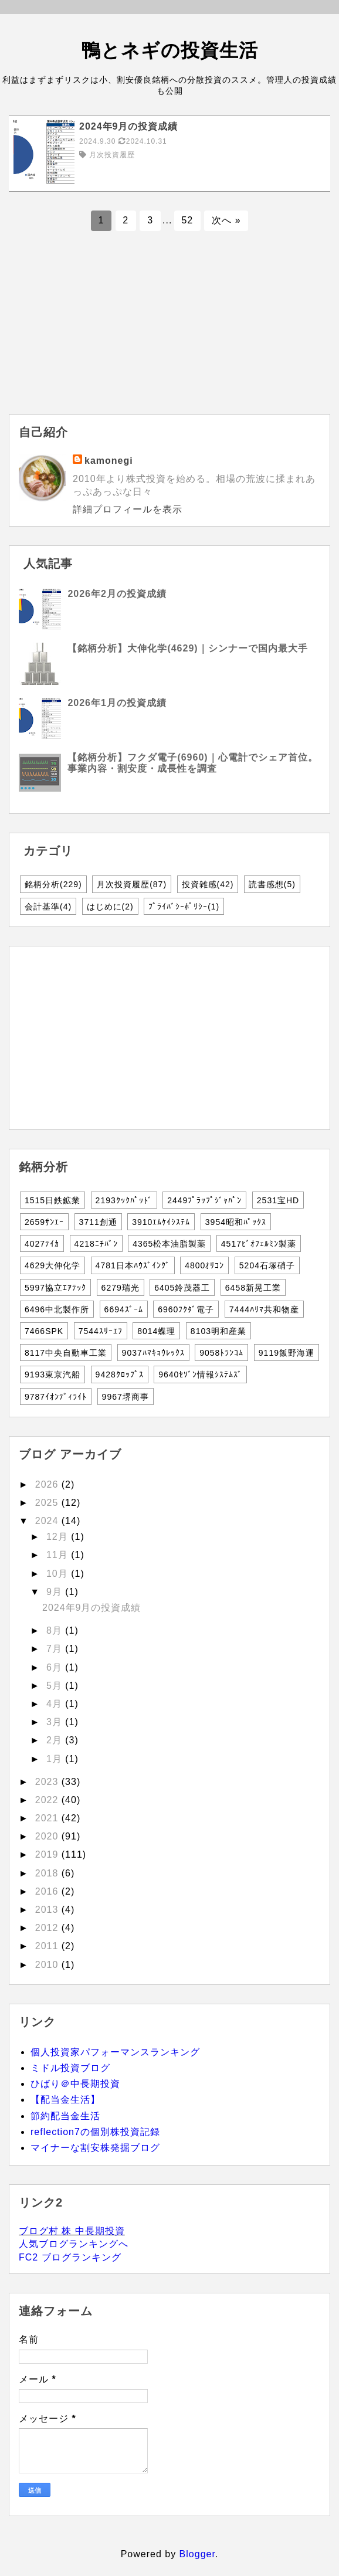 This screenshot has width=339, height=2576. What do you see at coordinates (187, 220) in the screenshot?
I see `52` at bounding box center [187, 220].